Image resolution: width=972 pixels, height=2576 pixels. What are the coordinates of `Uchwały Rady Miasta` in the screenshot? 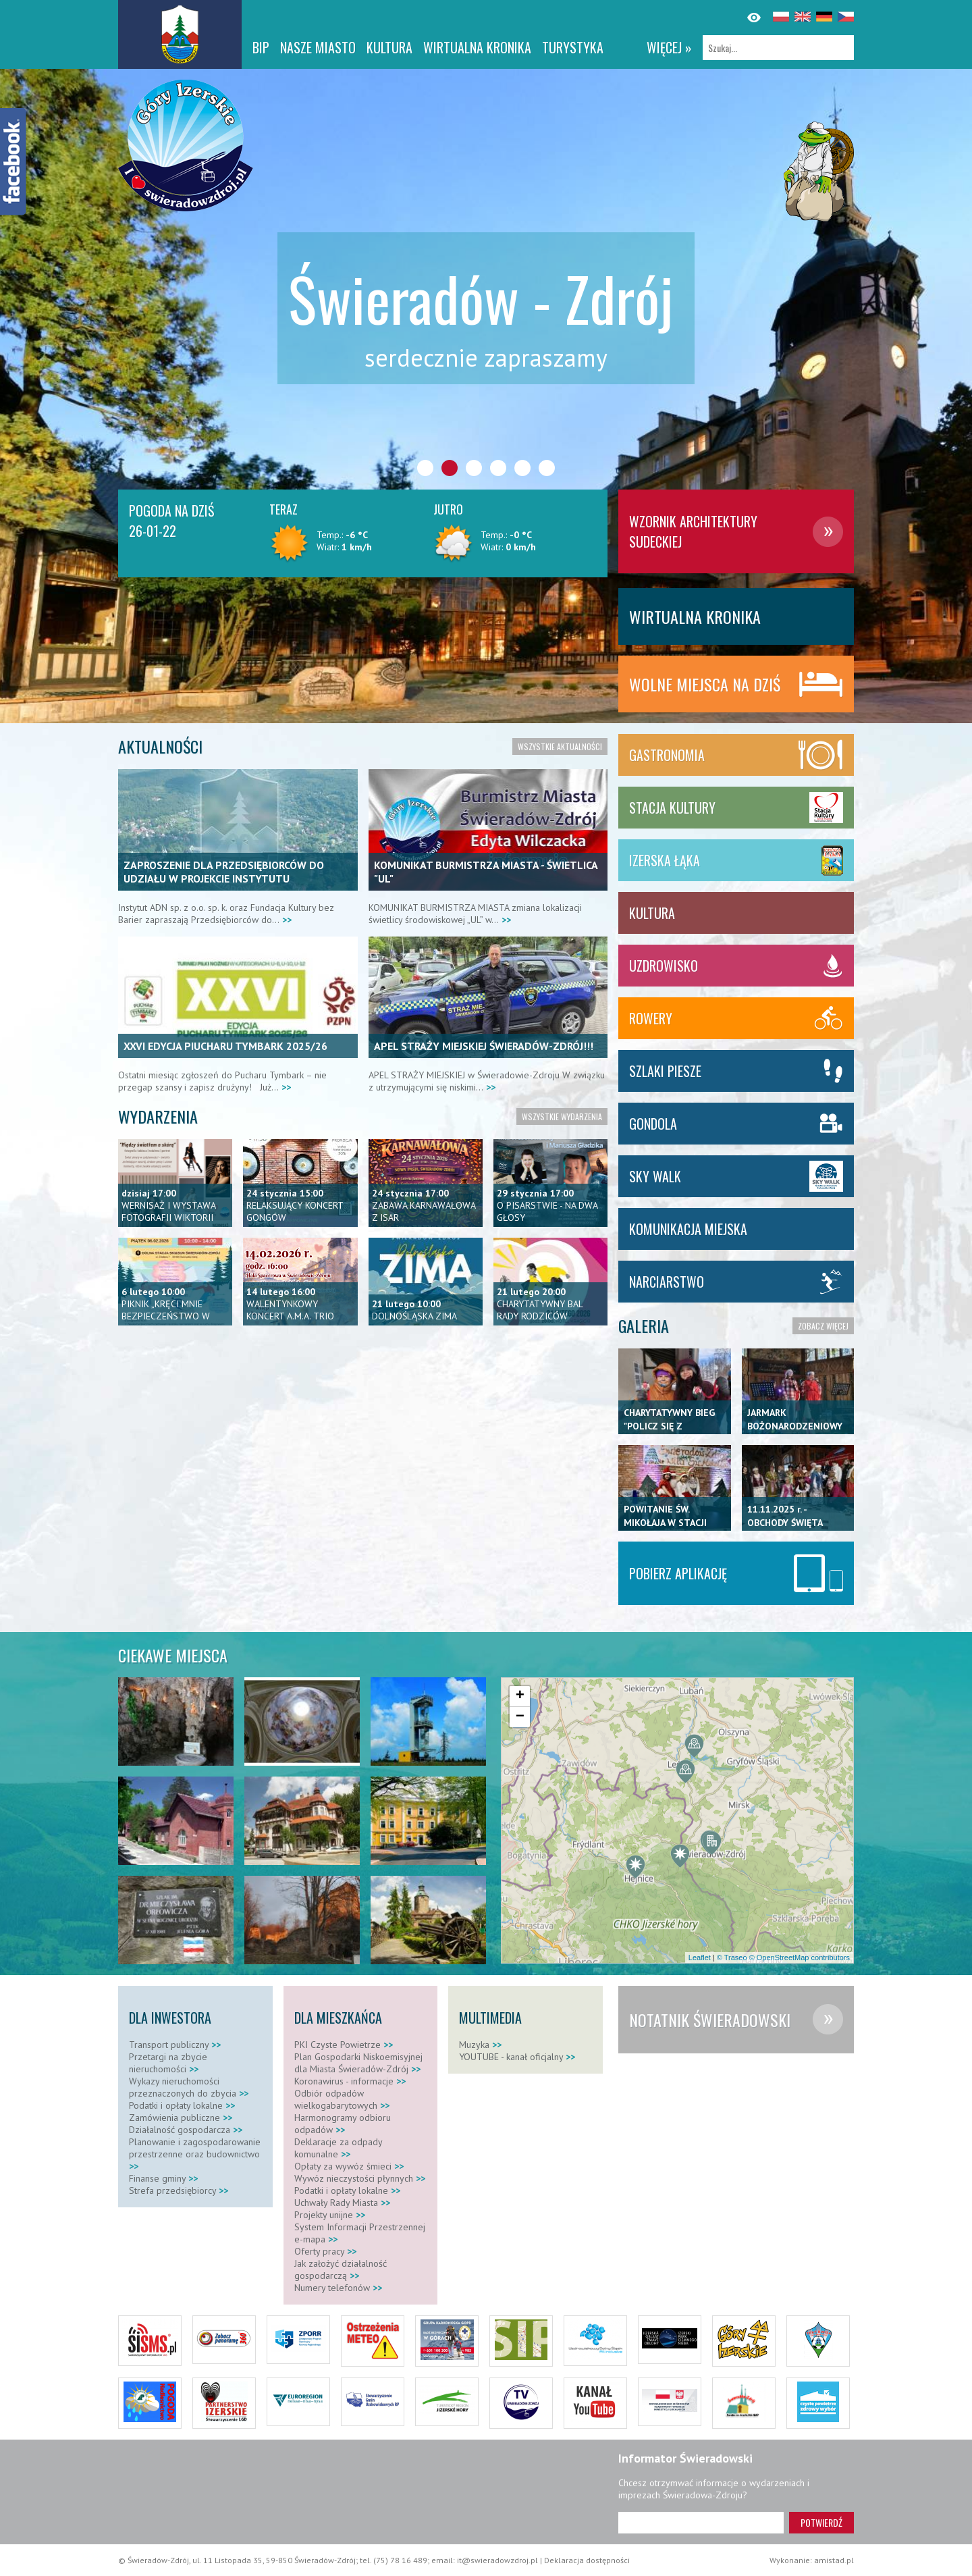 It's located at (342, 2203).